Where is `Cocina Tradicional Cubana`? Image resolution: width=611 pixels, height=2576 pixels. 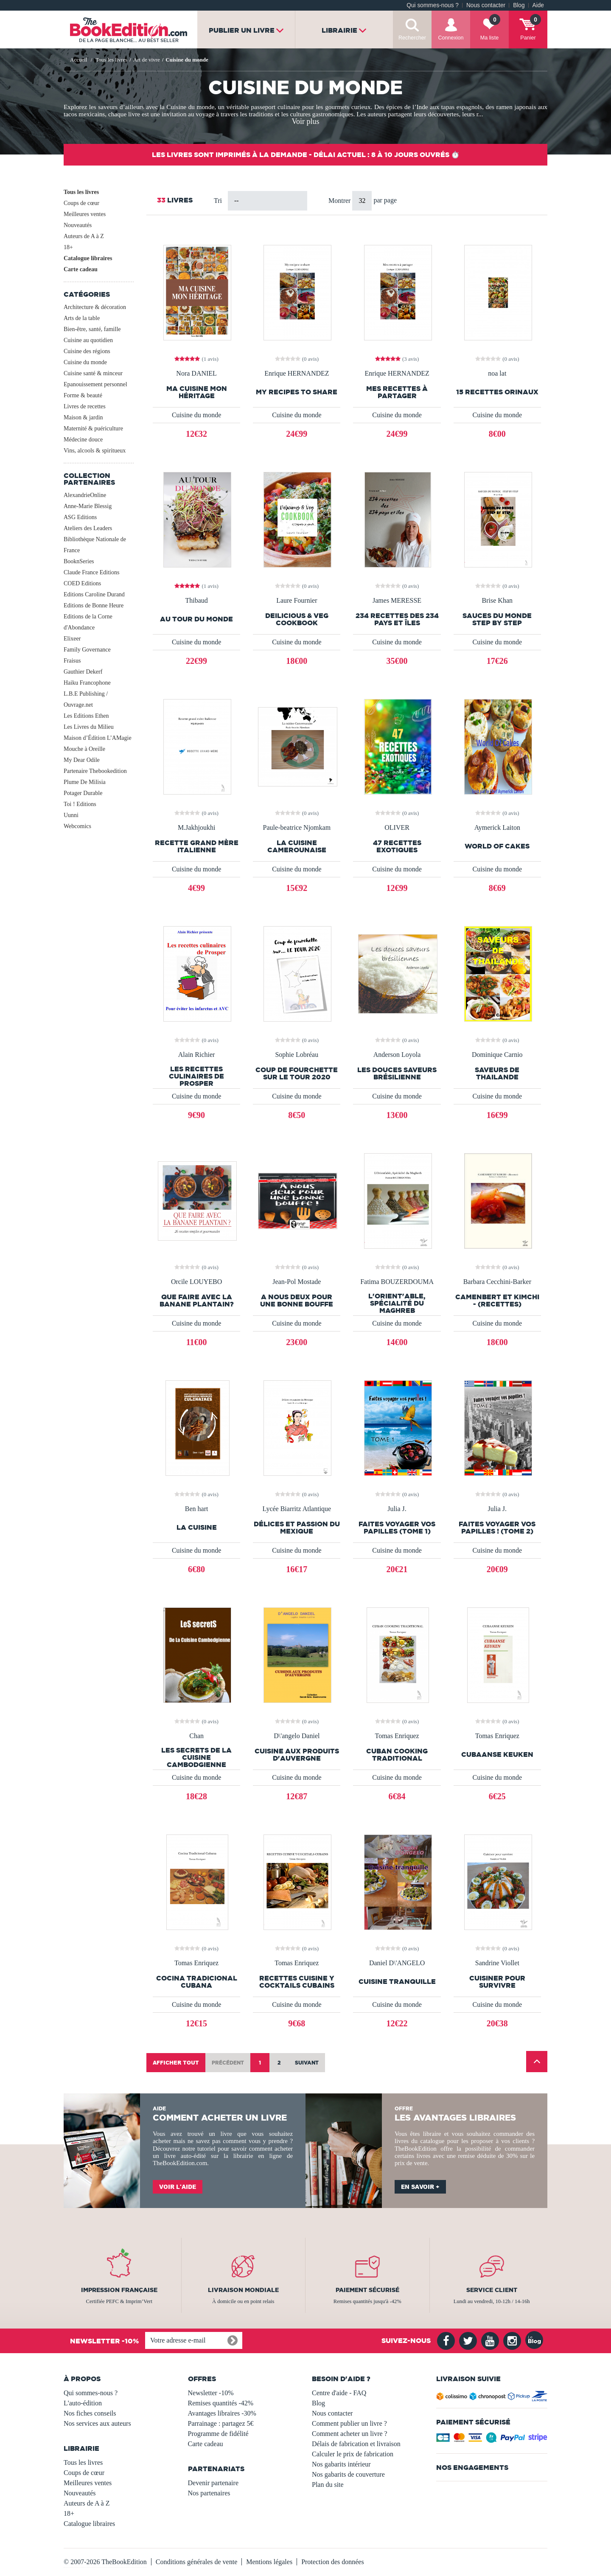
Cocina Tradicional Cubana is located at coordinates (196, 1982).